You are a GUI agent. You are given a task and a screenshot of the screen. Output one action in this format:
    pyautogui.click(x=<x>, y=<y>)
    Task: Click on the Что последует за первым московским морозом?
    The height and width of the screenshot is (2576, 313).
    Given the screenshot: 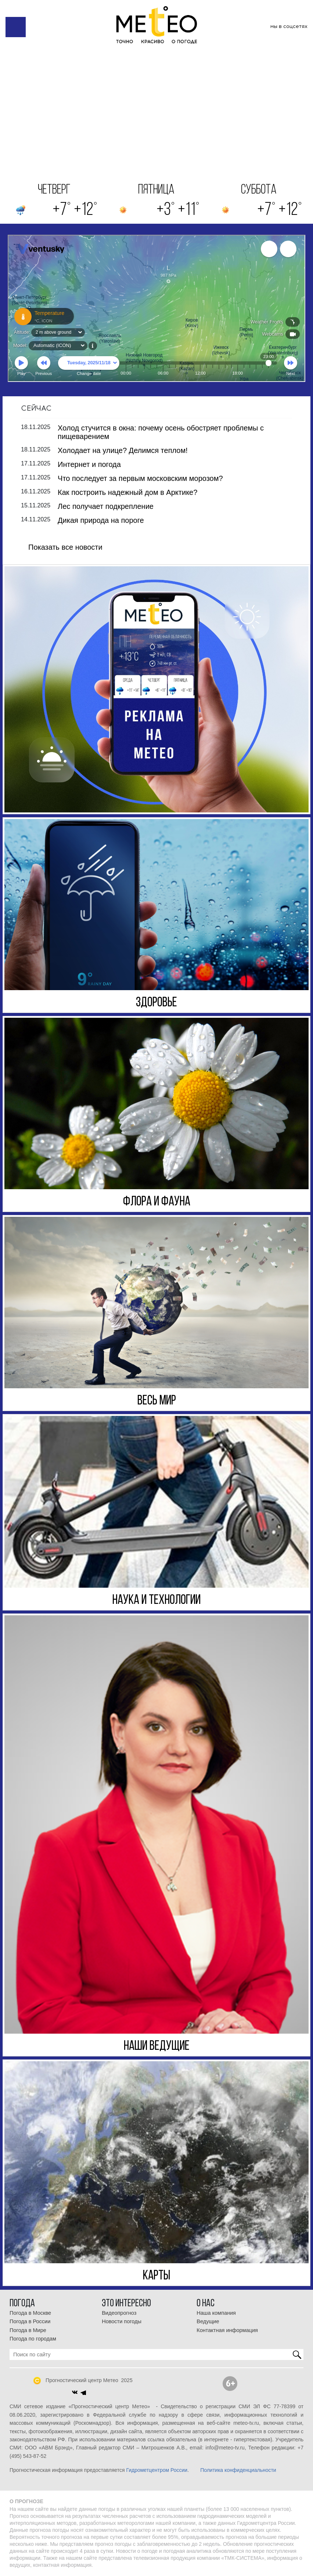 What is the action you would take?
    pyautogui.click(x=140, y=478)
    